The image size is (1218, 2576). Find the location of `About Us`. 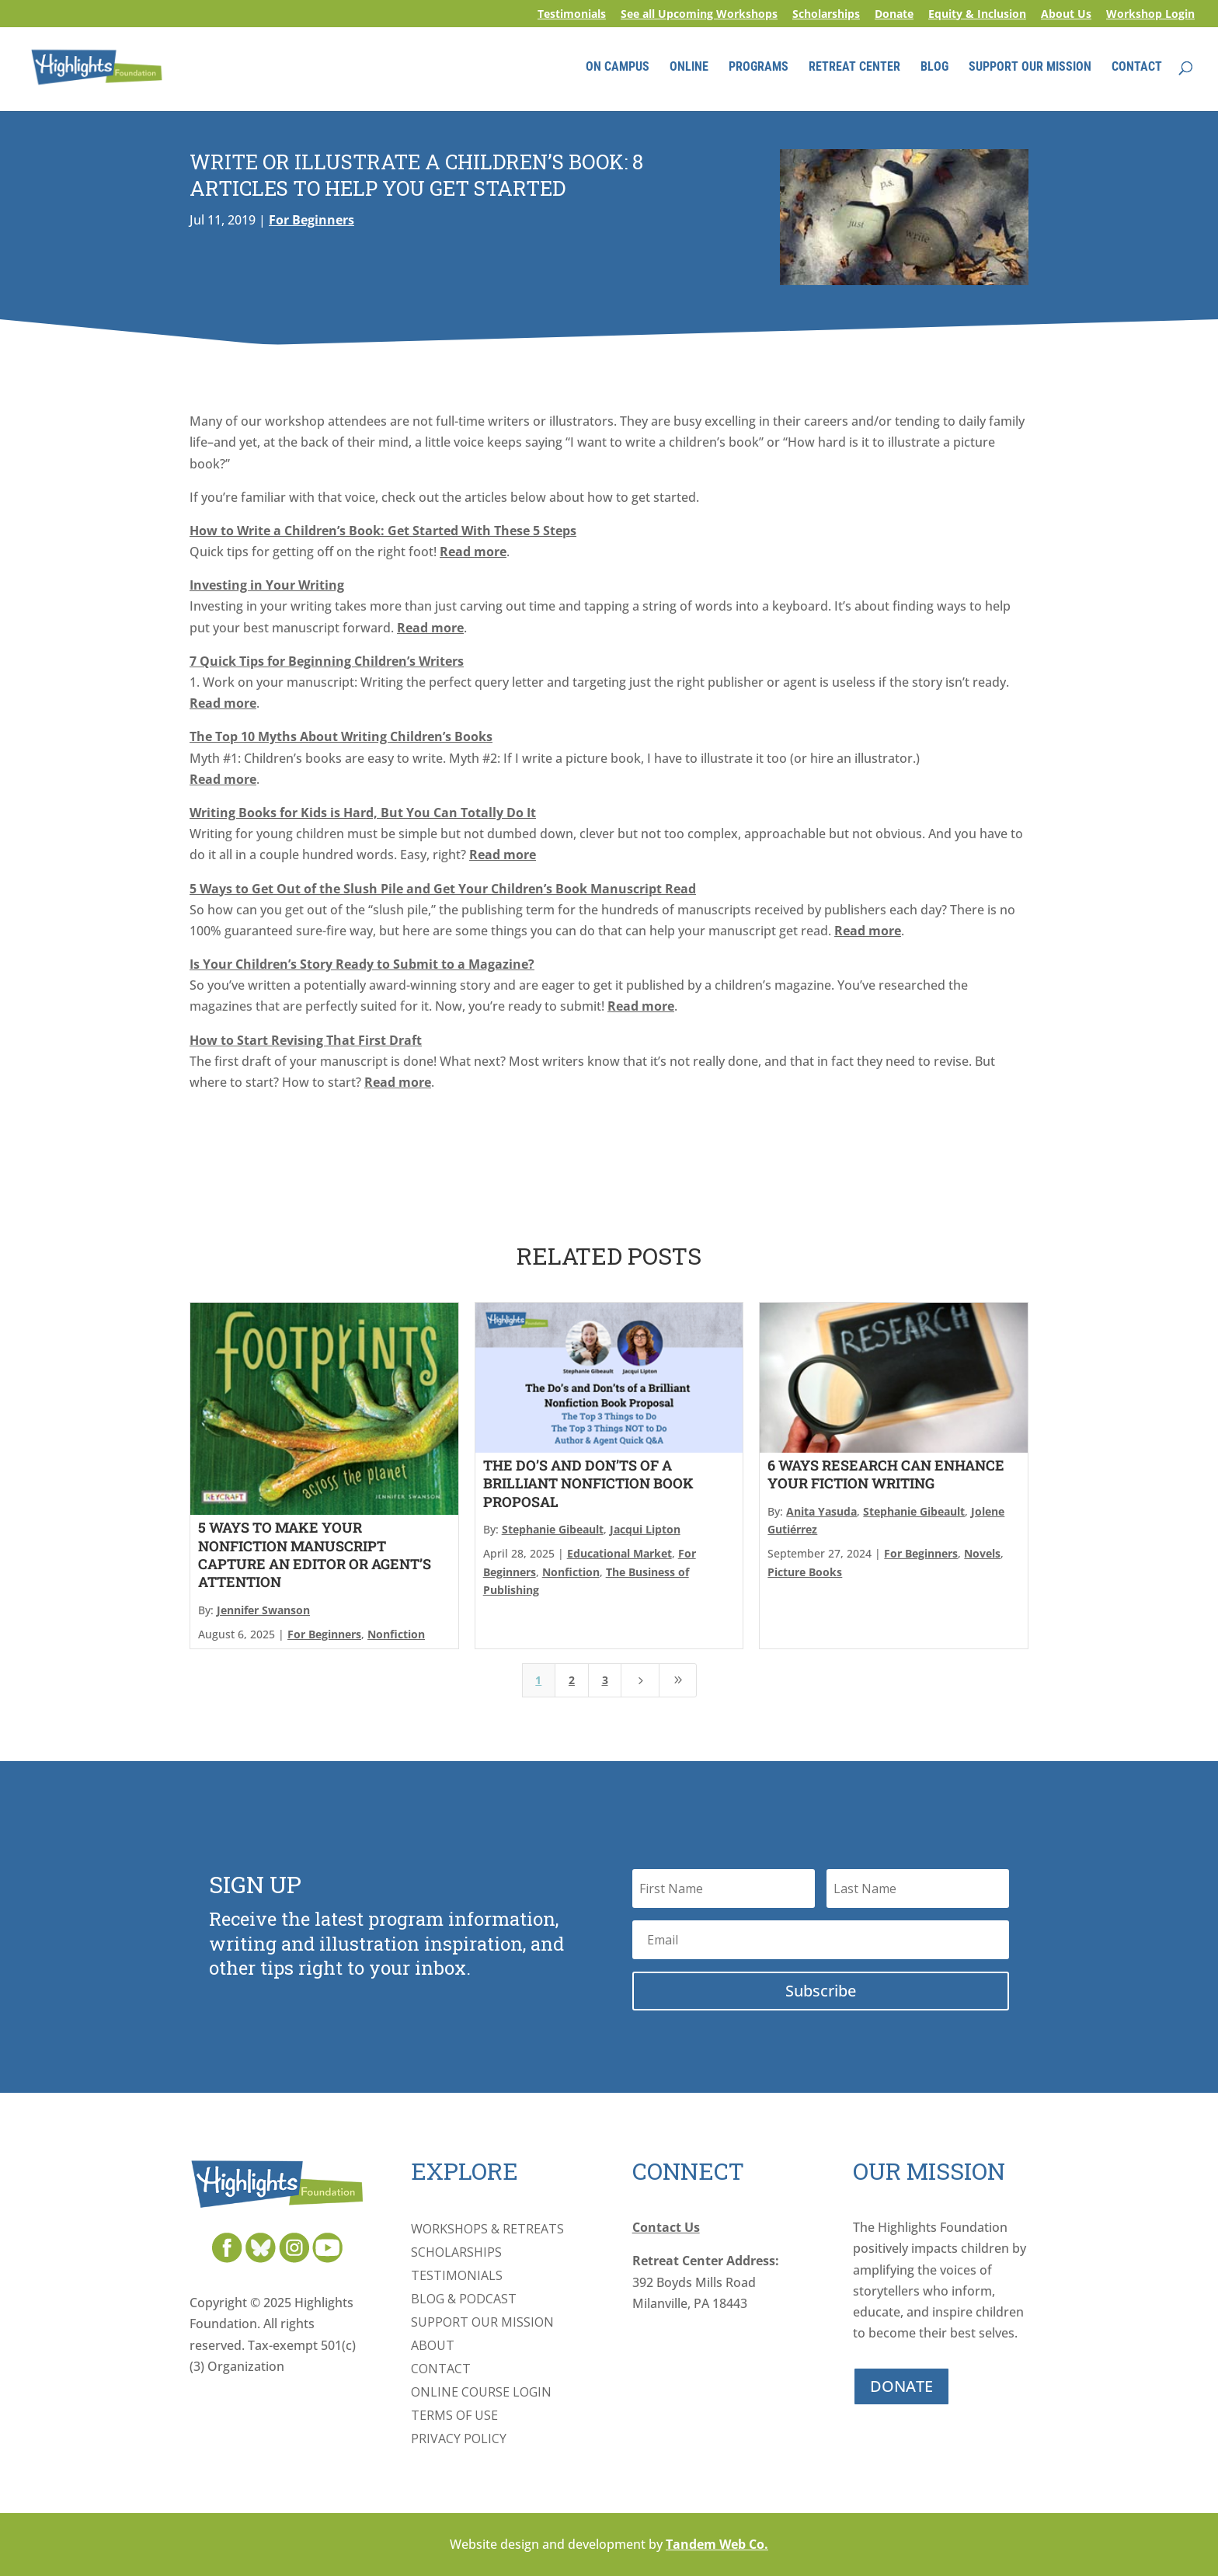

About Us is located at coordinates (1066, 15).